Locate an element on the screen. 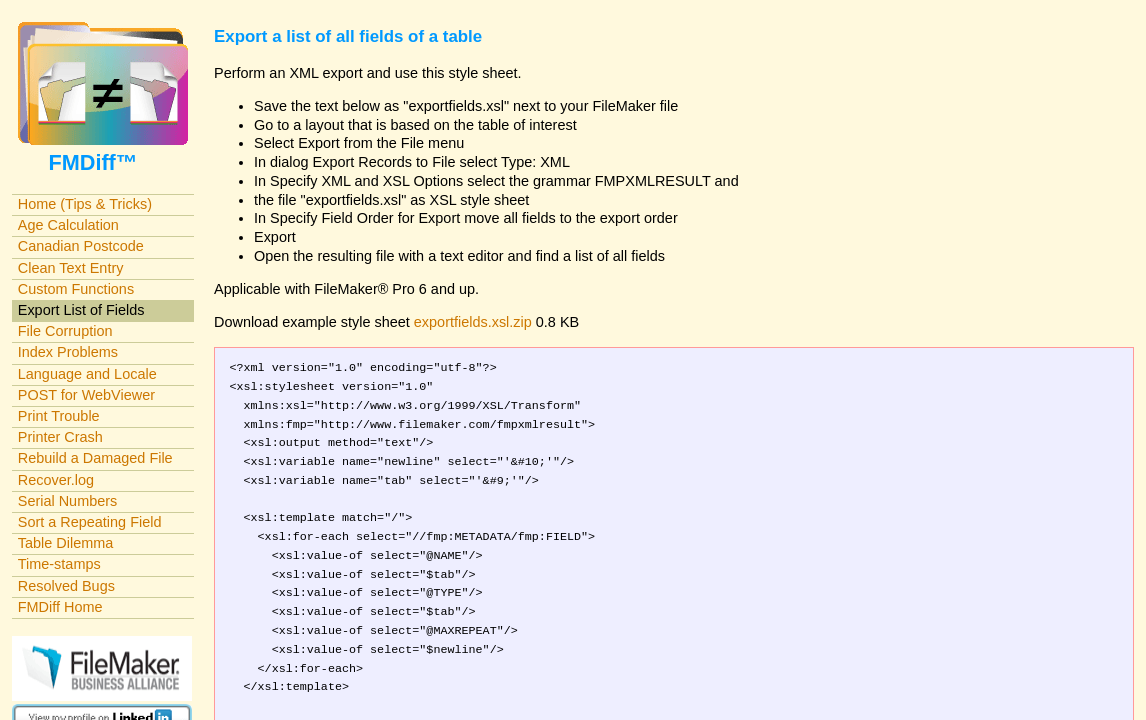 The image size is (1146, 720). Home (Tips & Tricks) is located at coordinates (85, 204).